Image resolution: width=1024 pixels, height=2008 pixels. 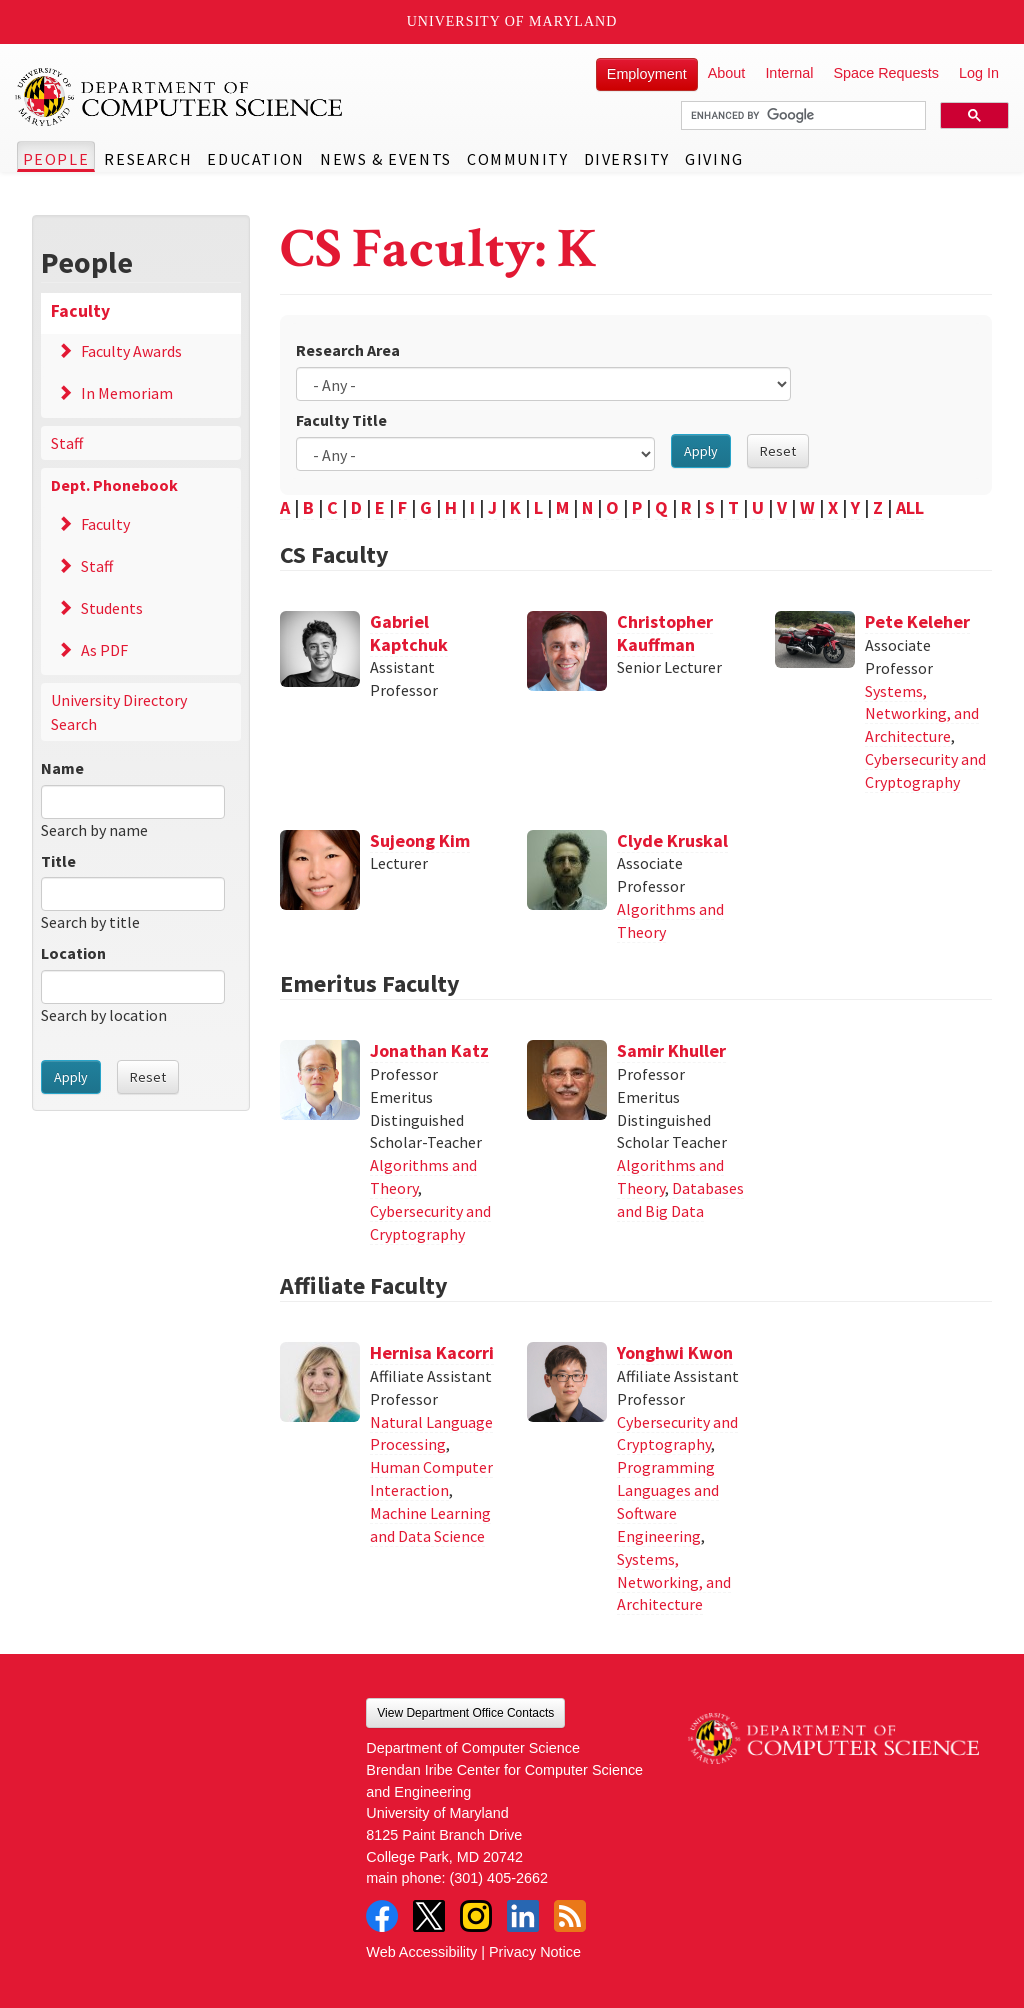 I want to click on Education, so click(x=255, y=159).